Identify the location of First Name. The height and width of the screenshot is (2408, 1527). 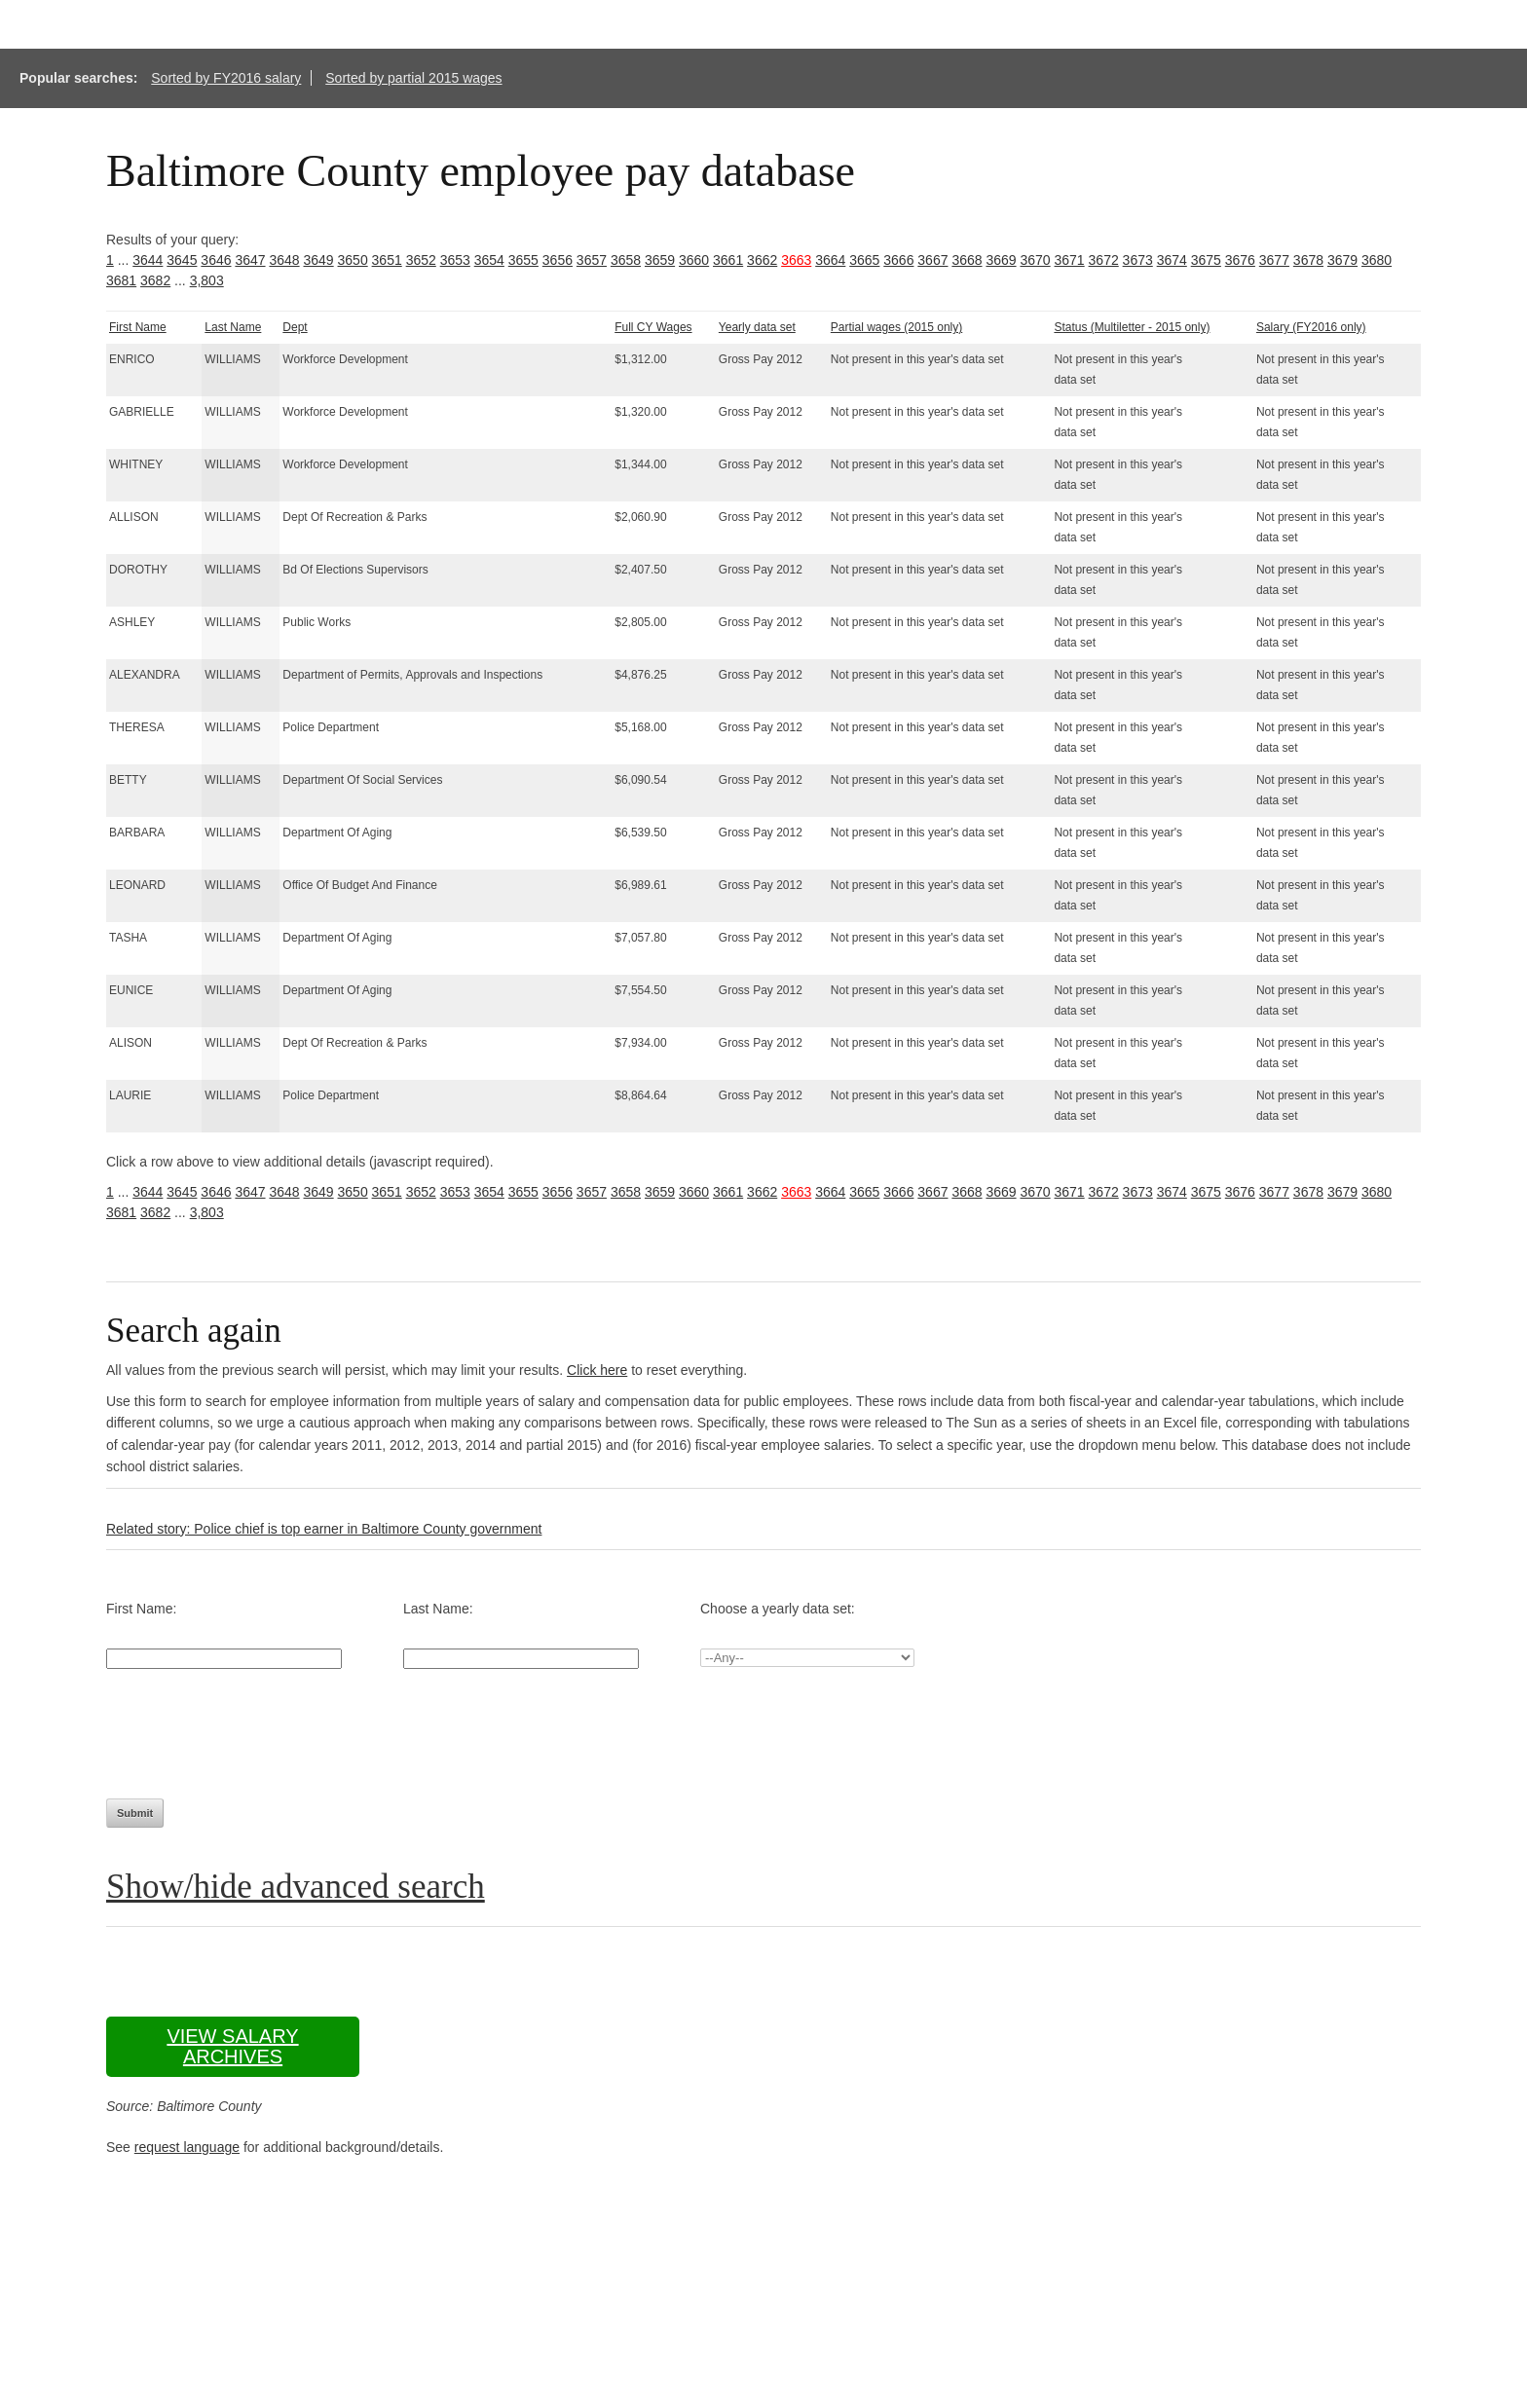
(138, 327).